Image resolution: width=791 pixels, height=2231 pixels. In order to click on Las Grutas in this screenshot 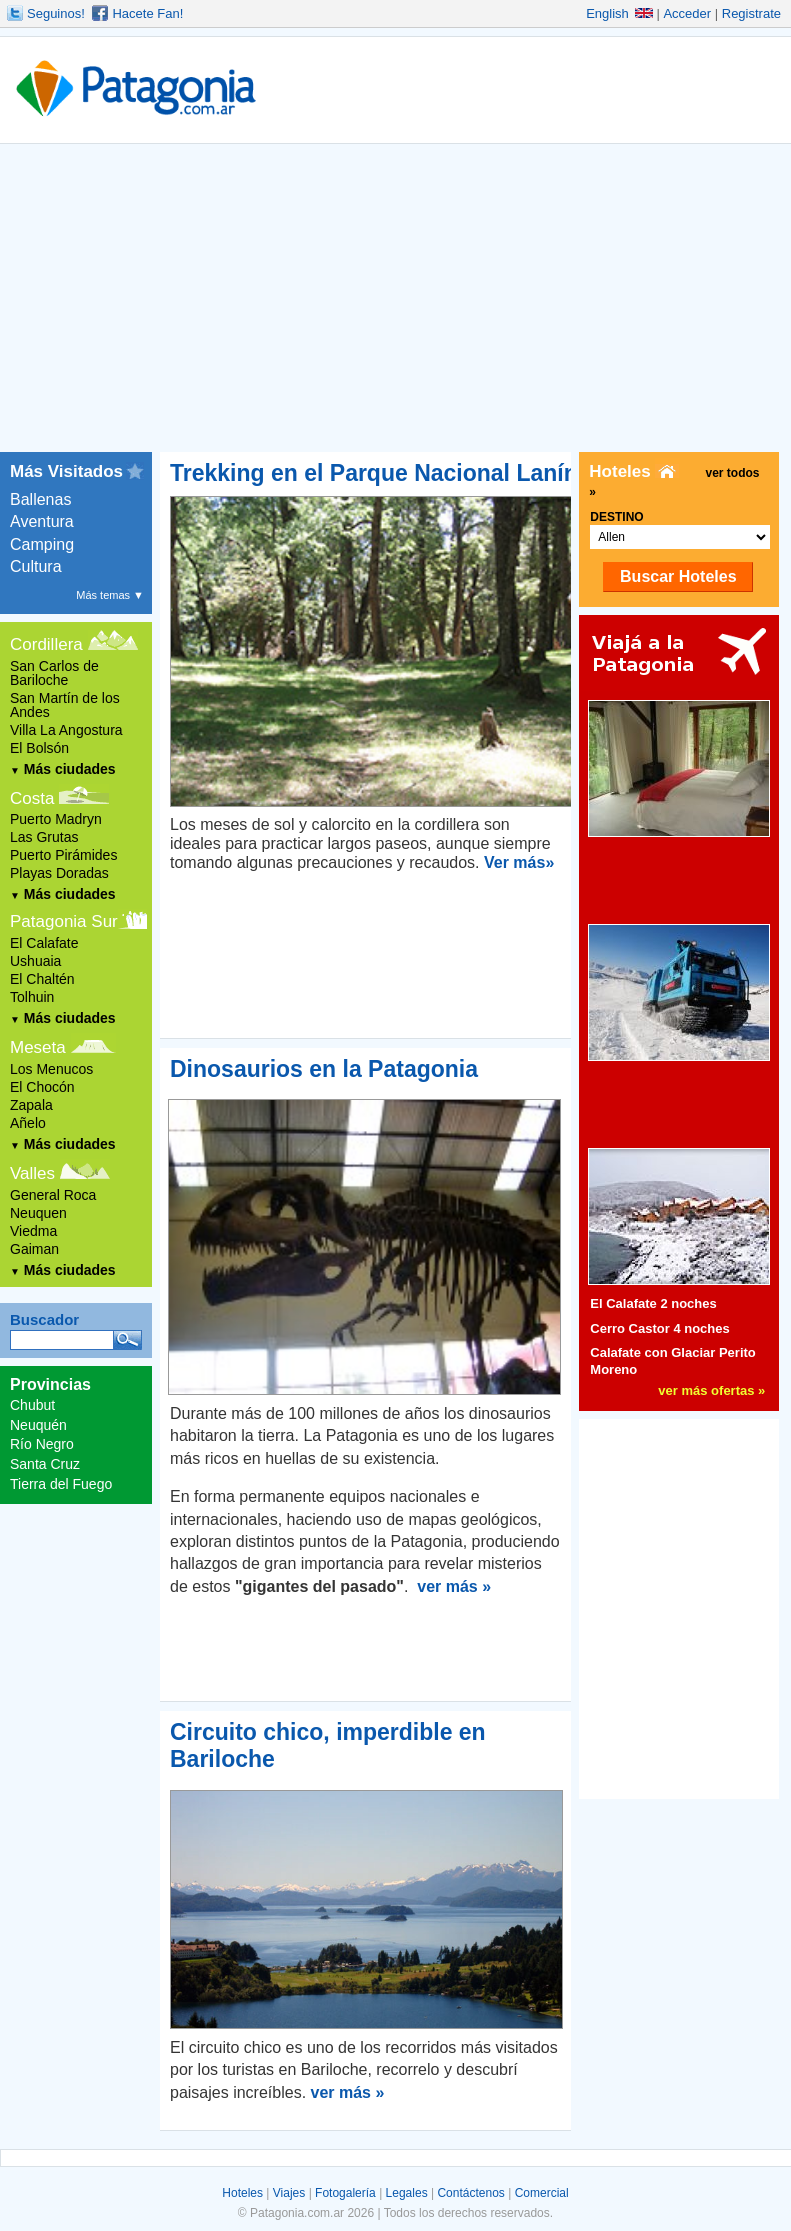, I will do `click(44, 837)`.